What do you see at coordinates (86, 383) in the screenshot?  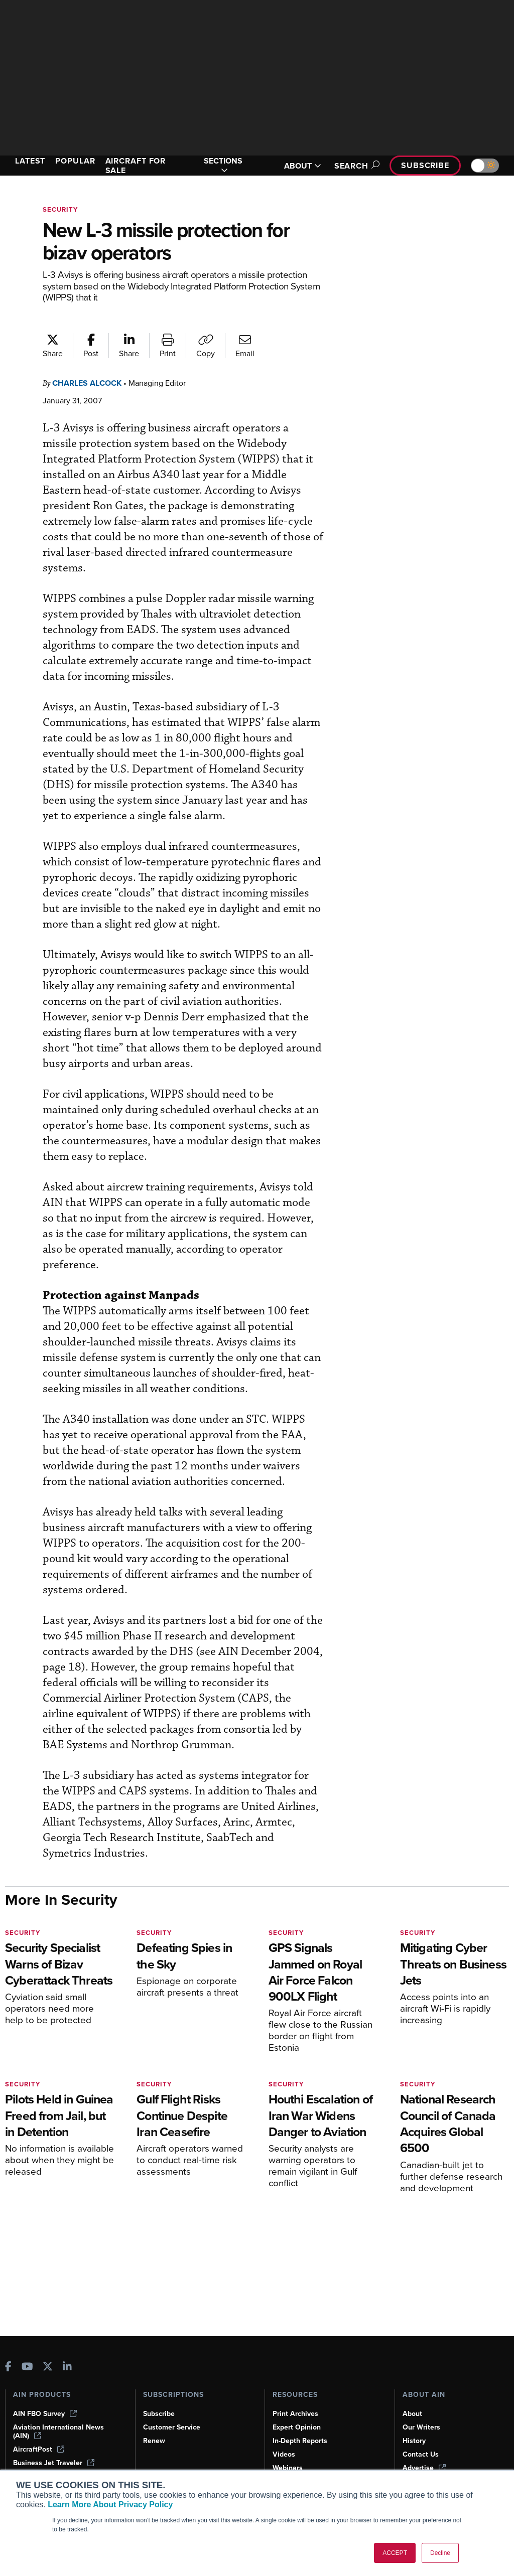 I see `Charles Alcock` at bounding box center [86, 383].